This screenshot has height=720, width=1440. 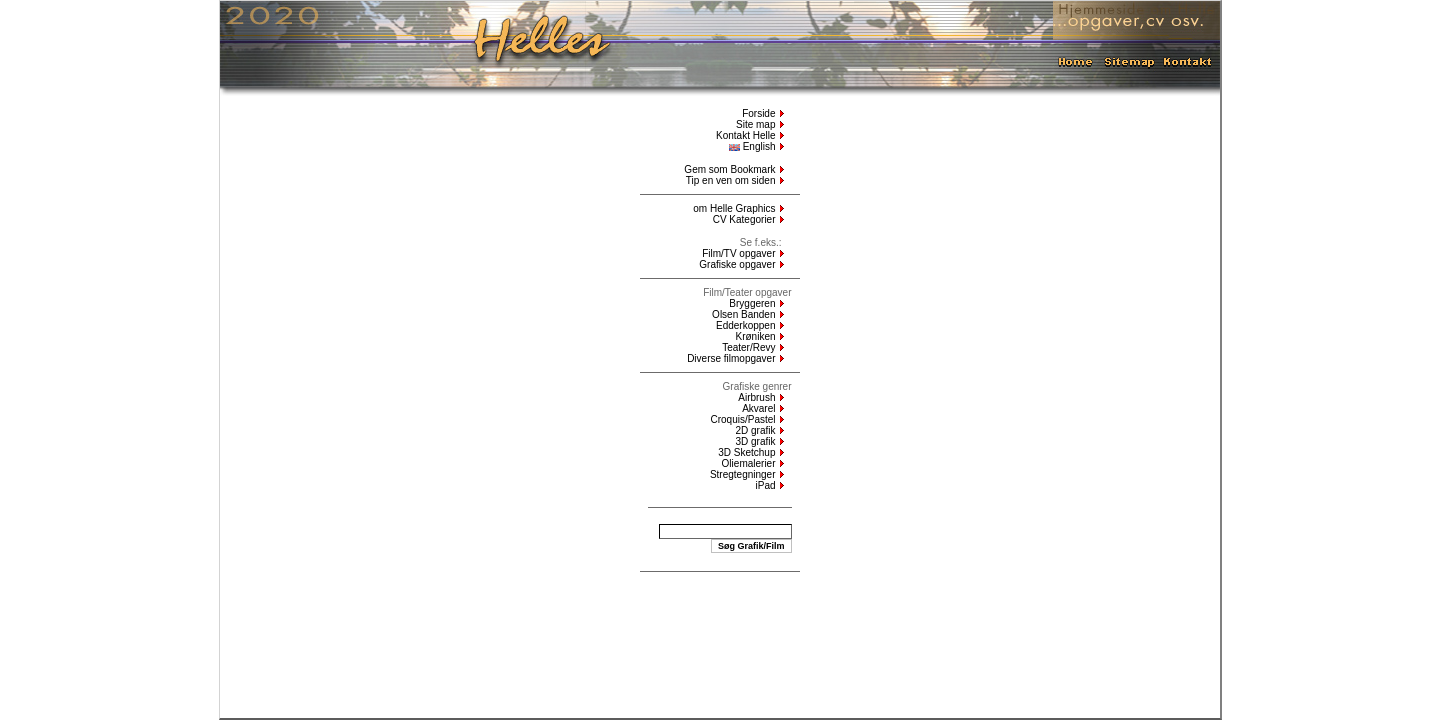 I want to click on Oliemalerier, so click(x=749, y=463).